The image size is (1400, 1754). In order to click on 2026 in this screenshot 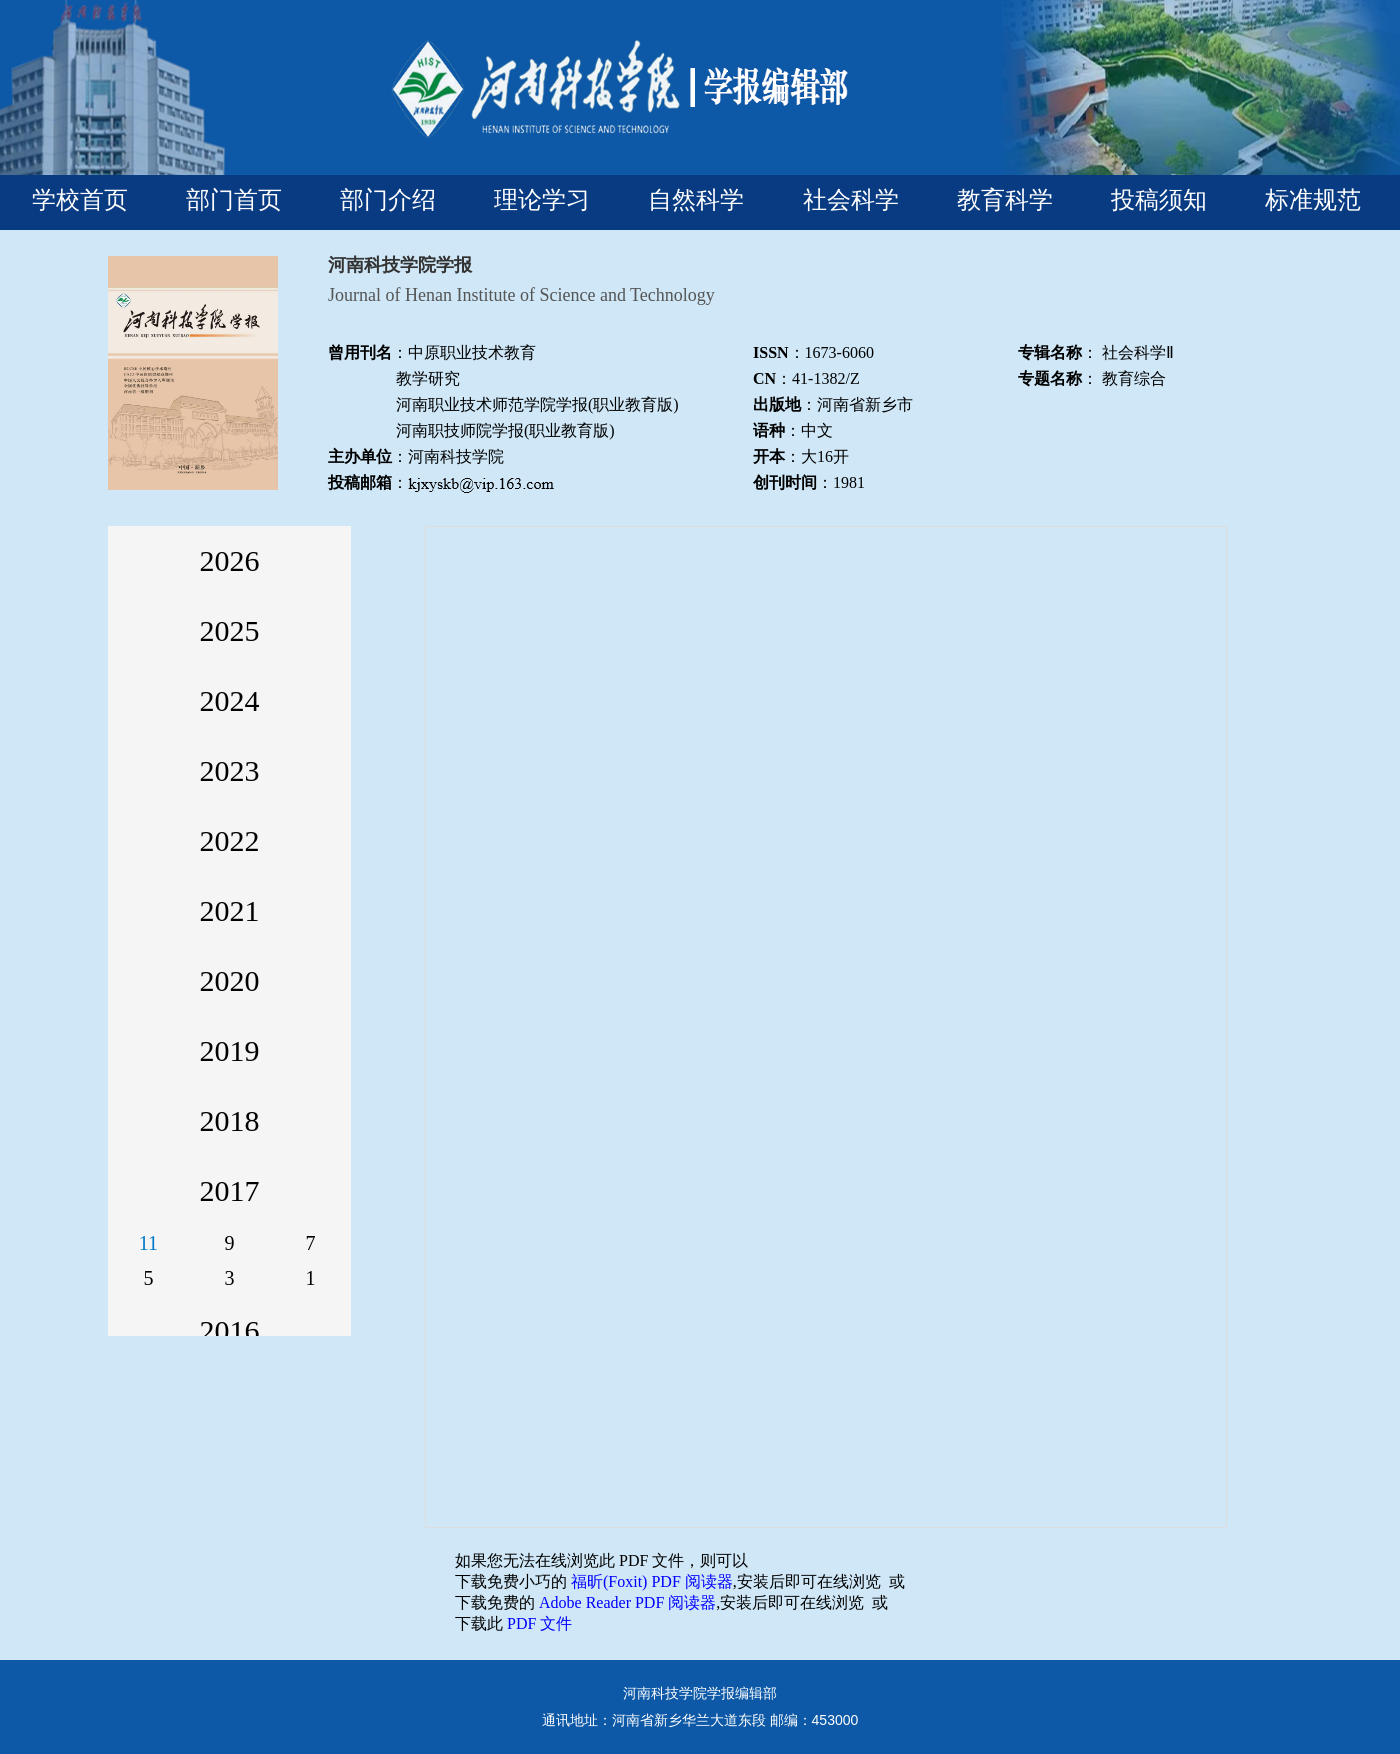, I will do `click(230, 560)`.